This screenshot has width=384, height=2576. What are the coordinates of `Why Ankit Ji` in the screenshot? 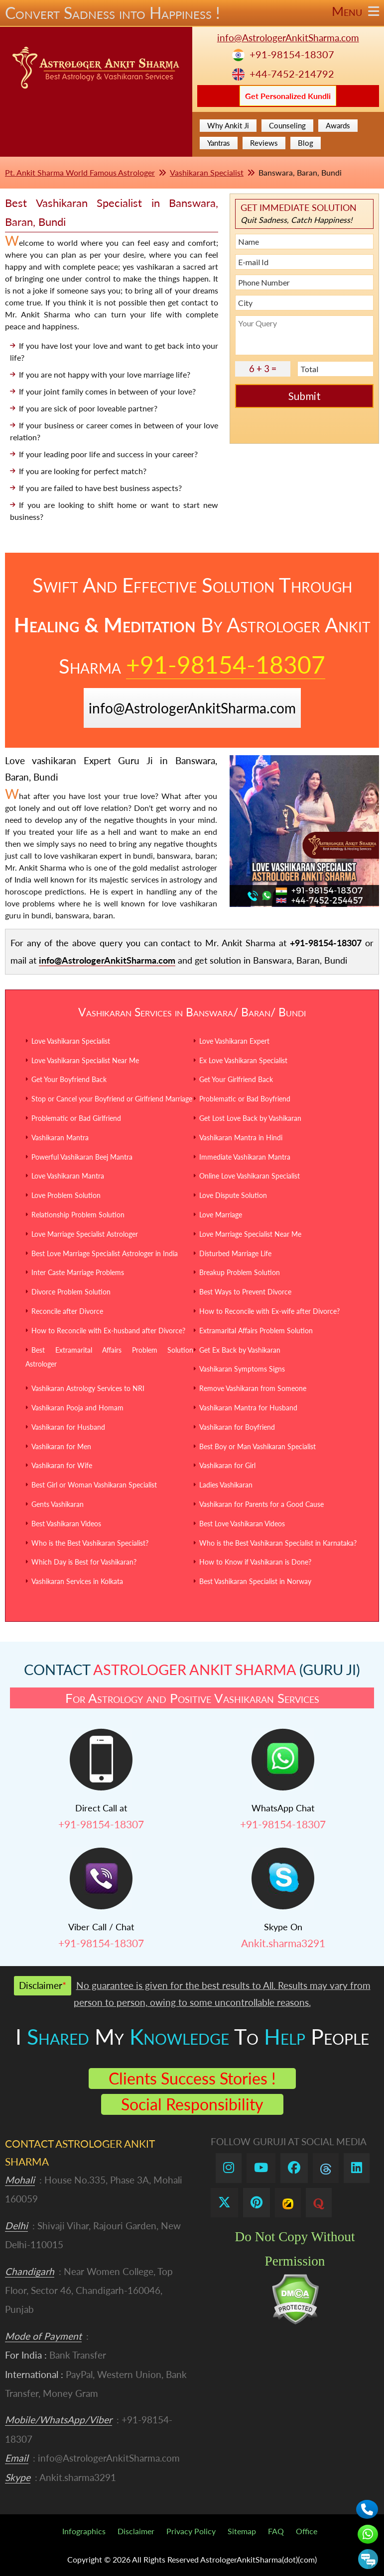 It's located at (228, 125).